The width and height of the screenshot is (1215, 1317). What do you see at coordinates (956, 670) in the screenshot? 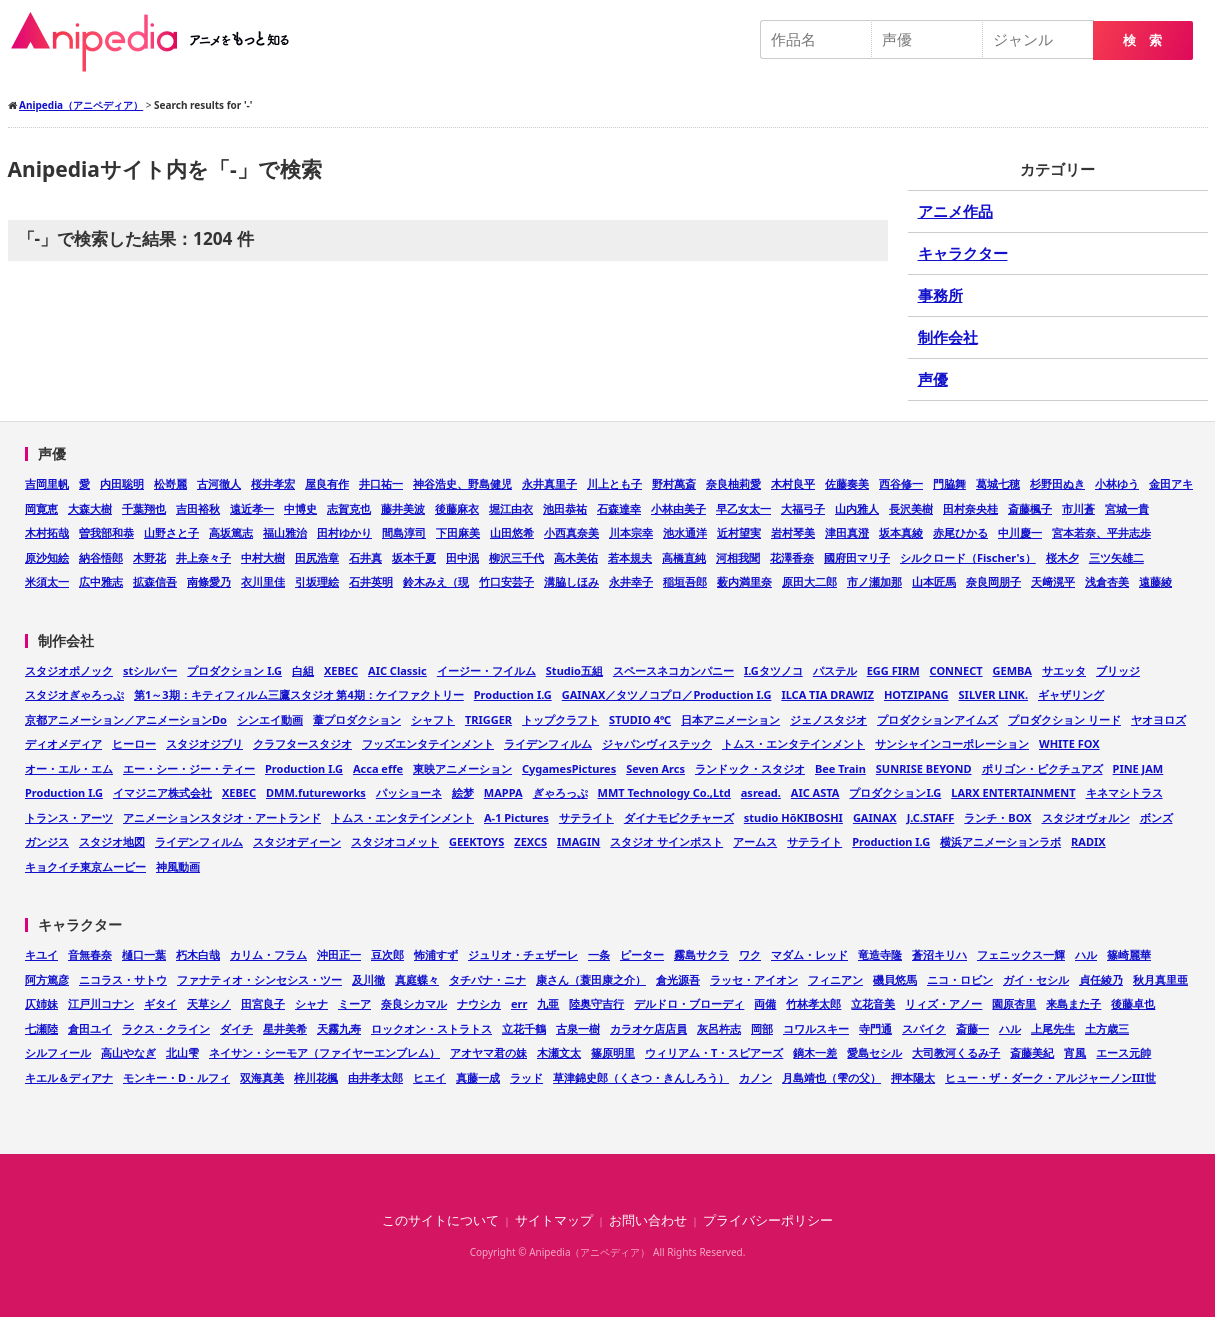
I see `CONNECT` at bounding box center [956, 670].